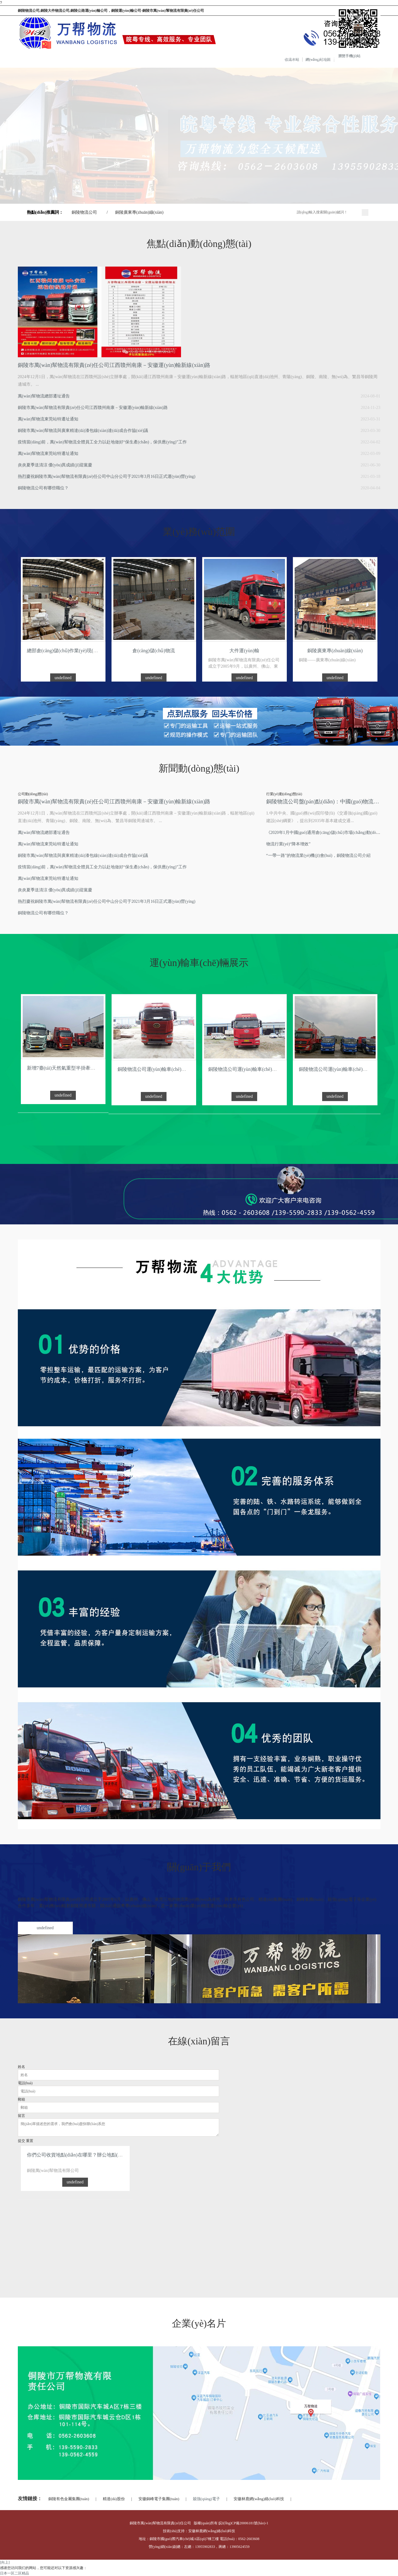 This screenshot has width=398, height=2576. I want to click on 大件運(yùn)輸, so click(244, 650).